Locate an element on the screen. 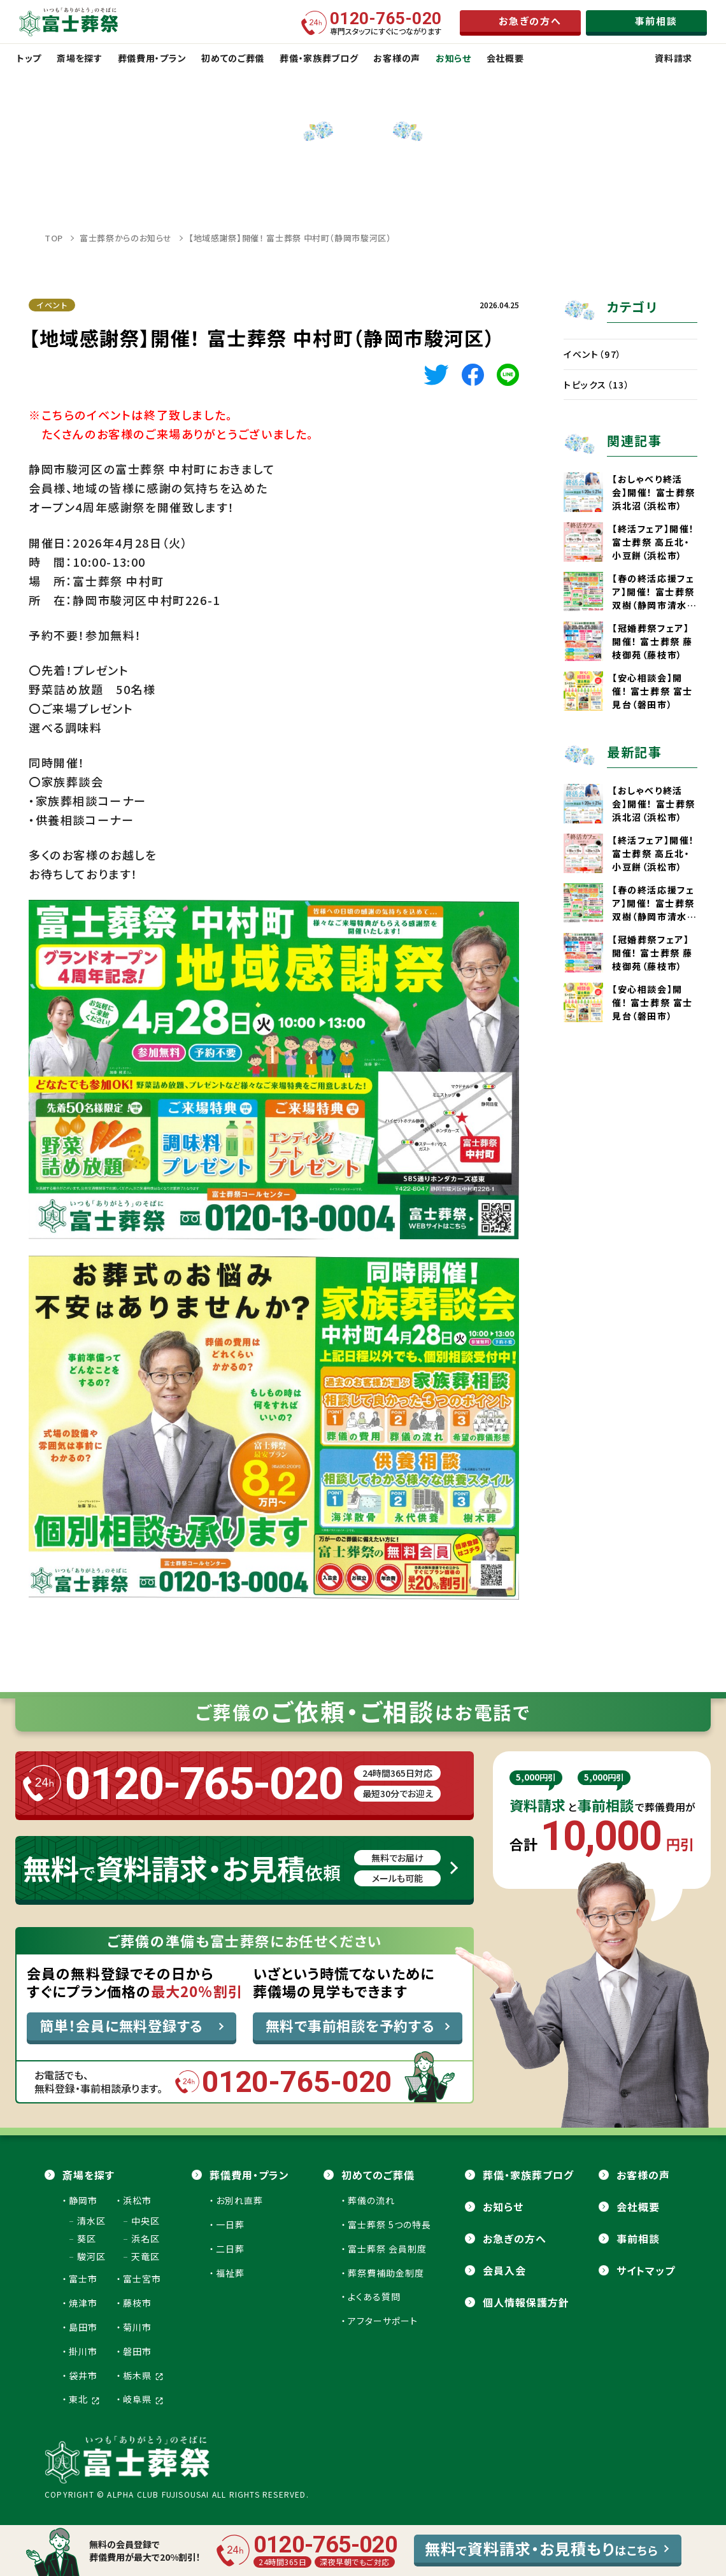  磐田市 is located at coordinates (137, 2351).